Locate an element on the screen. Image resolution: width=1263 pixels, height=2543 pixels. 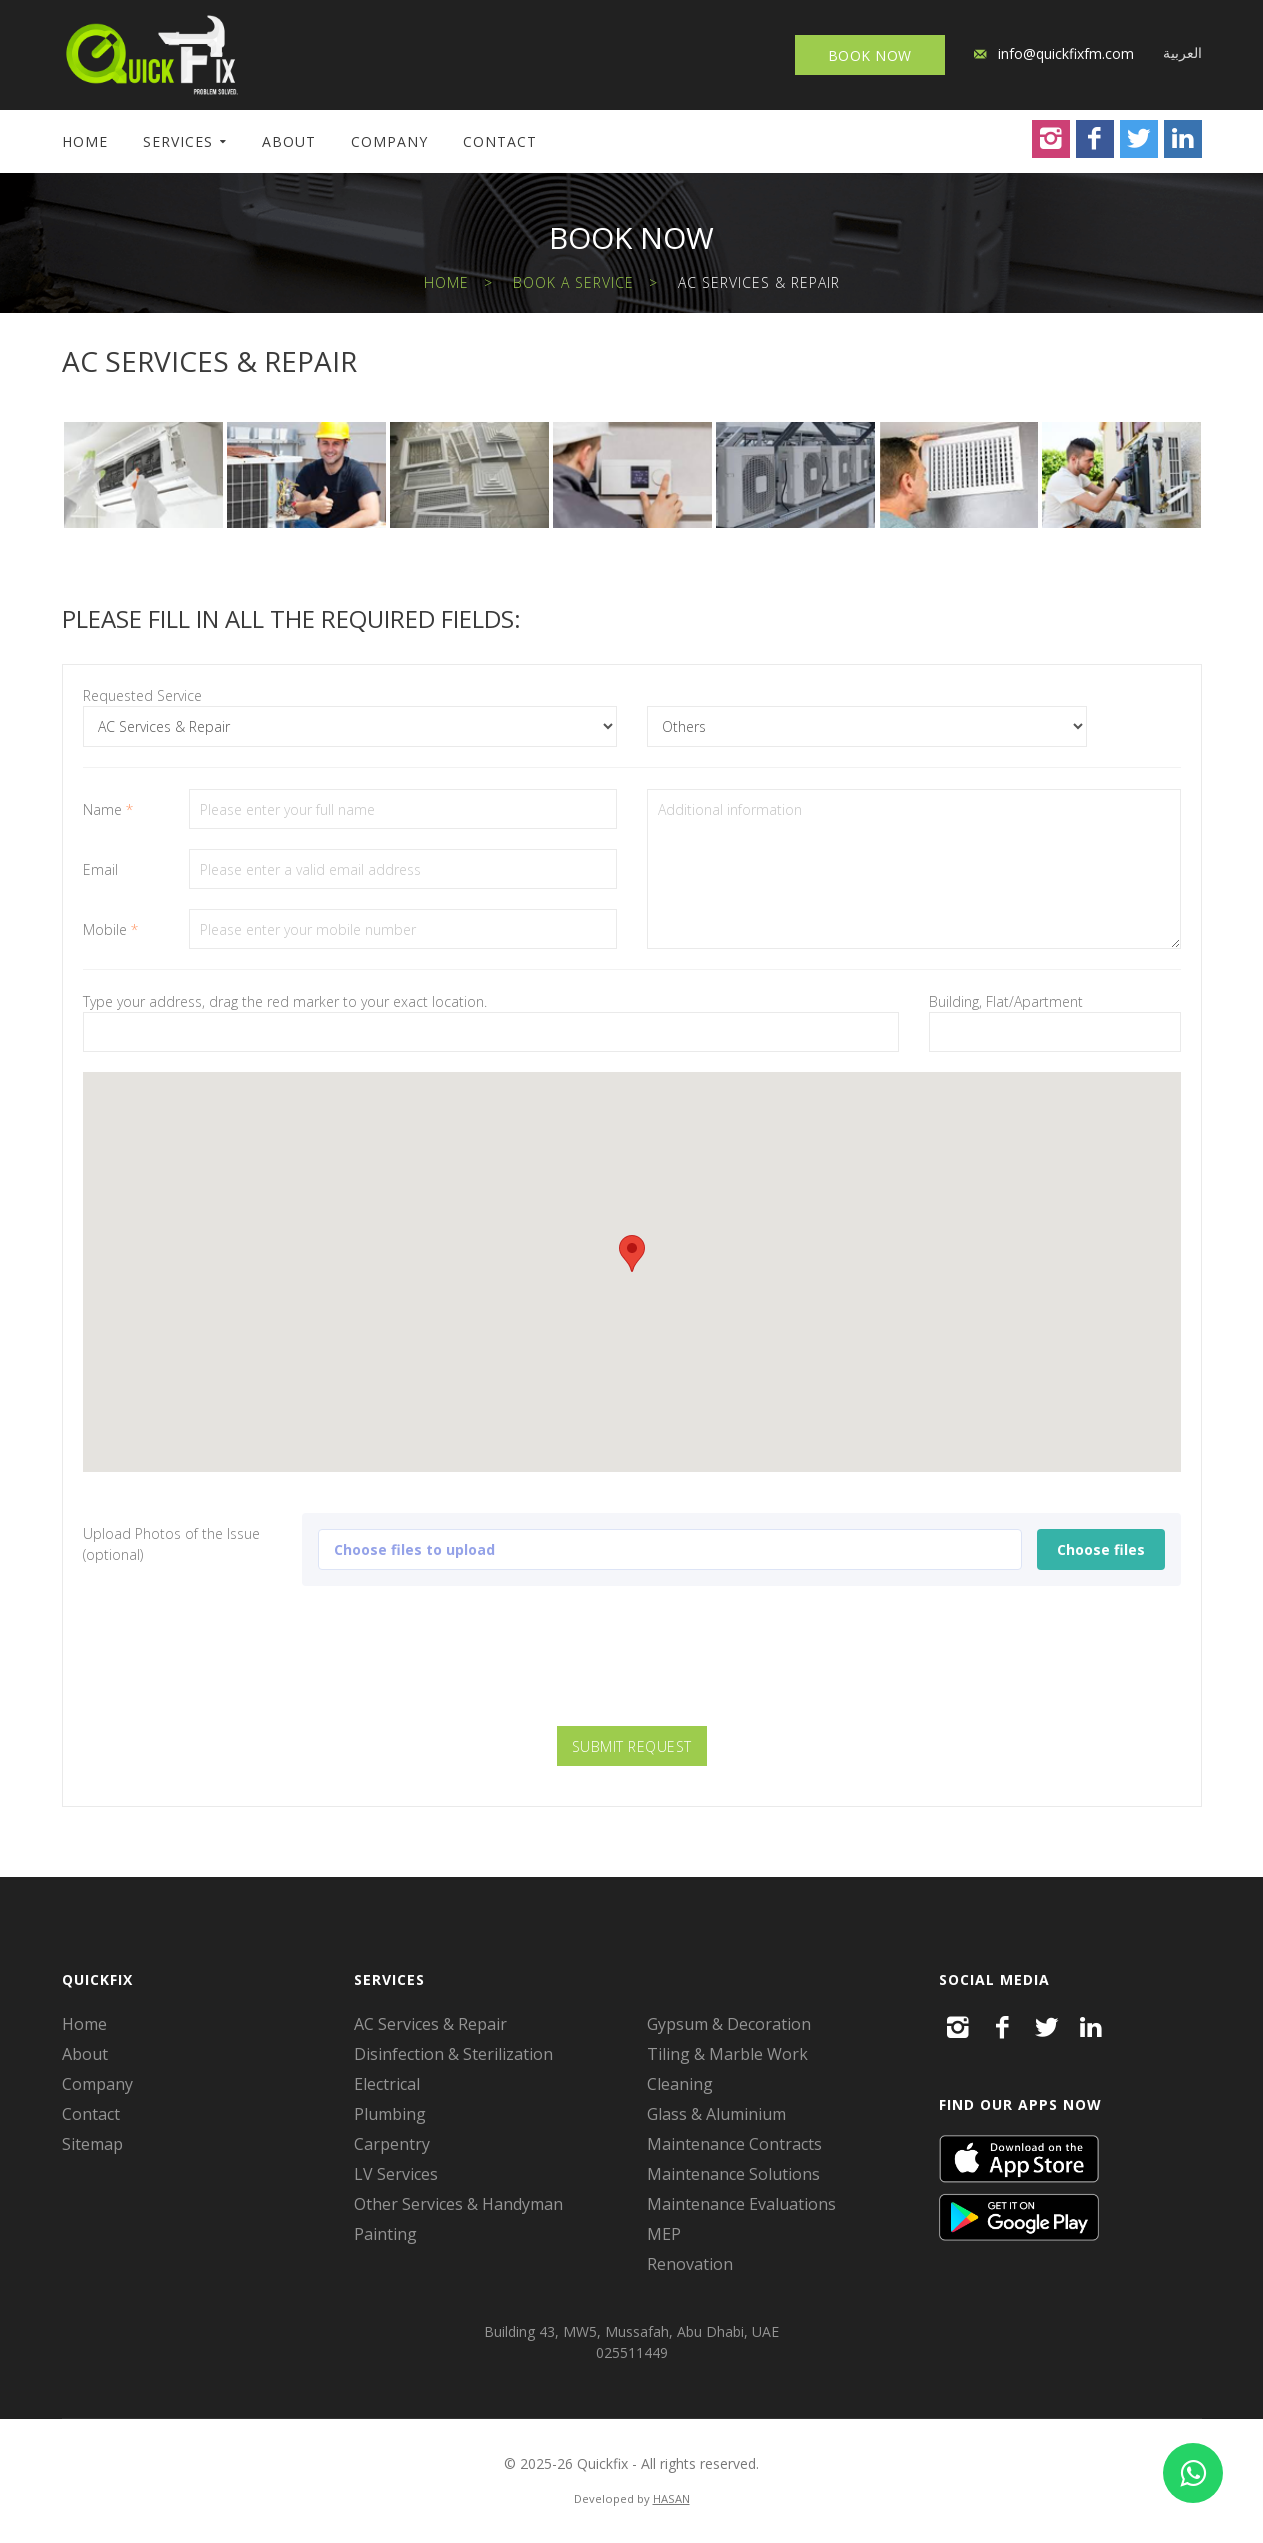
[presentation] is located at coordinates (632, 1667).